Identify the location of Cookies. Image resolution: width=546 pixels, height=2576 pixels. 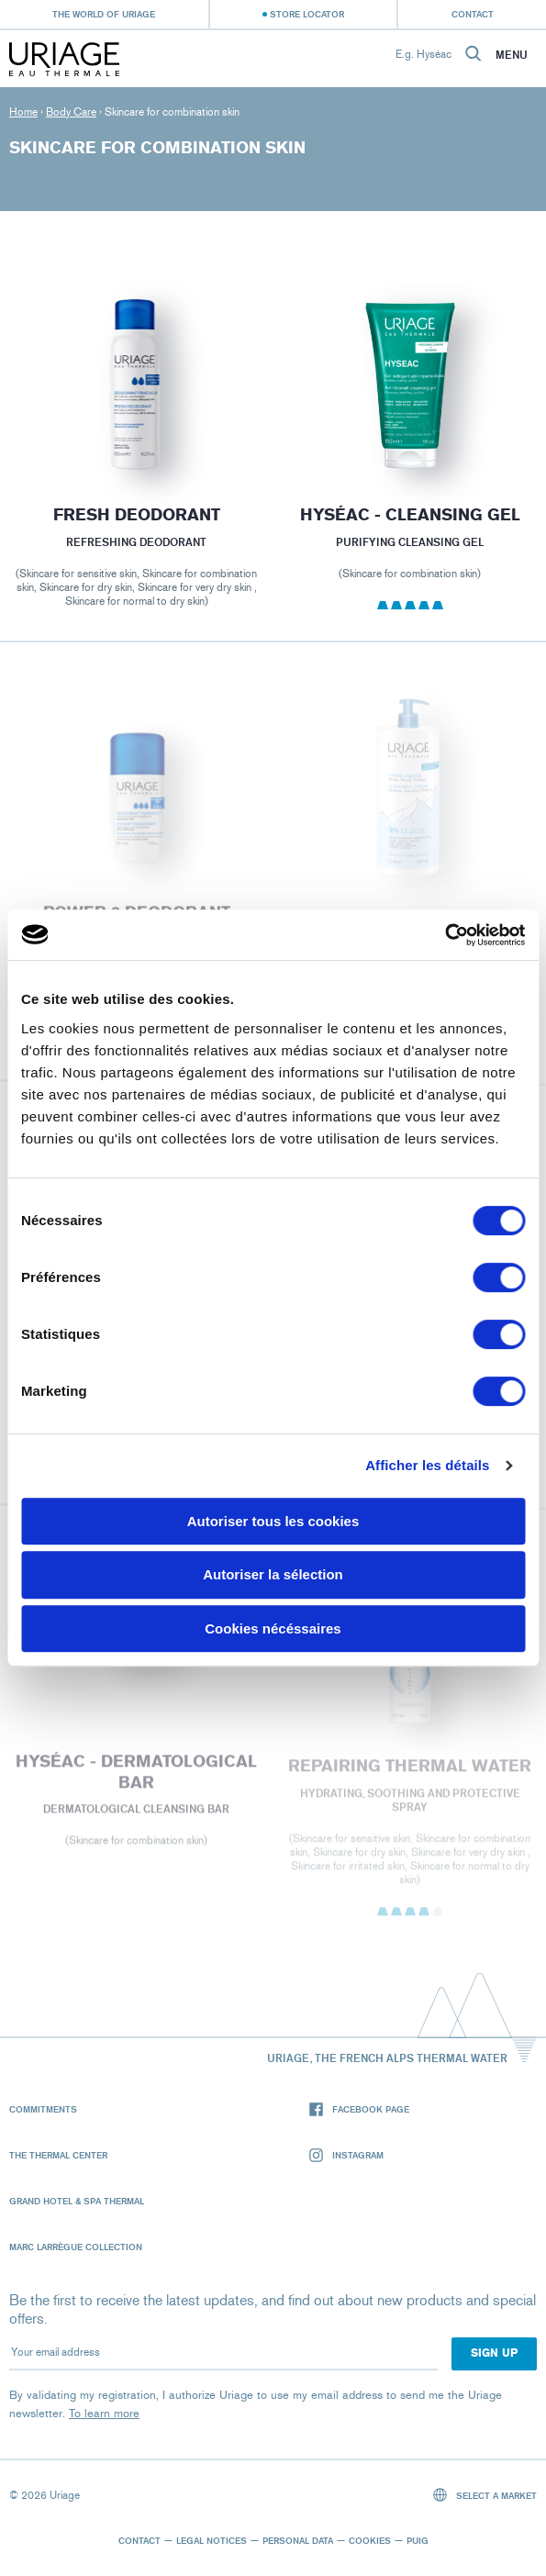
(370, 2540).